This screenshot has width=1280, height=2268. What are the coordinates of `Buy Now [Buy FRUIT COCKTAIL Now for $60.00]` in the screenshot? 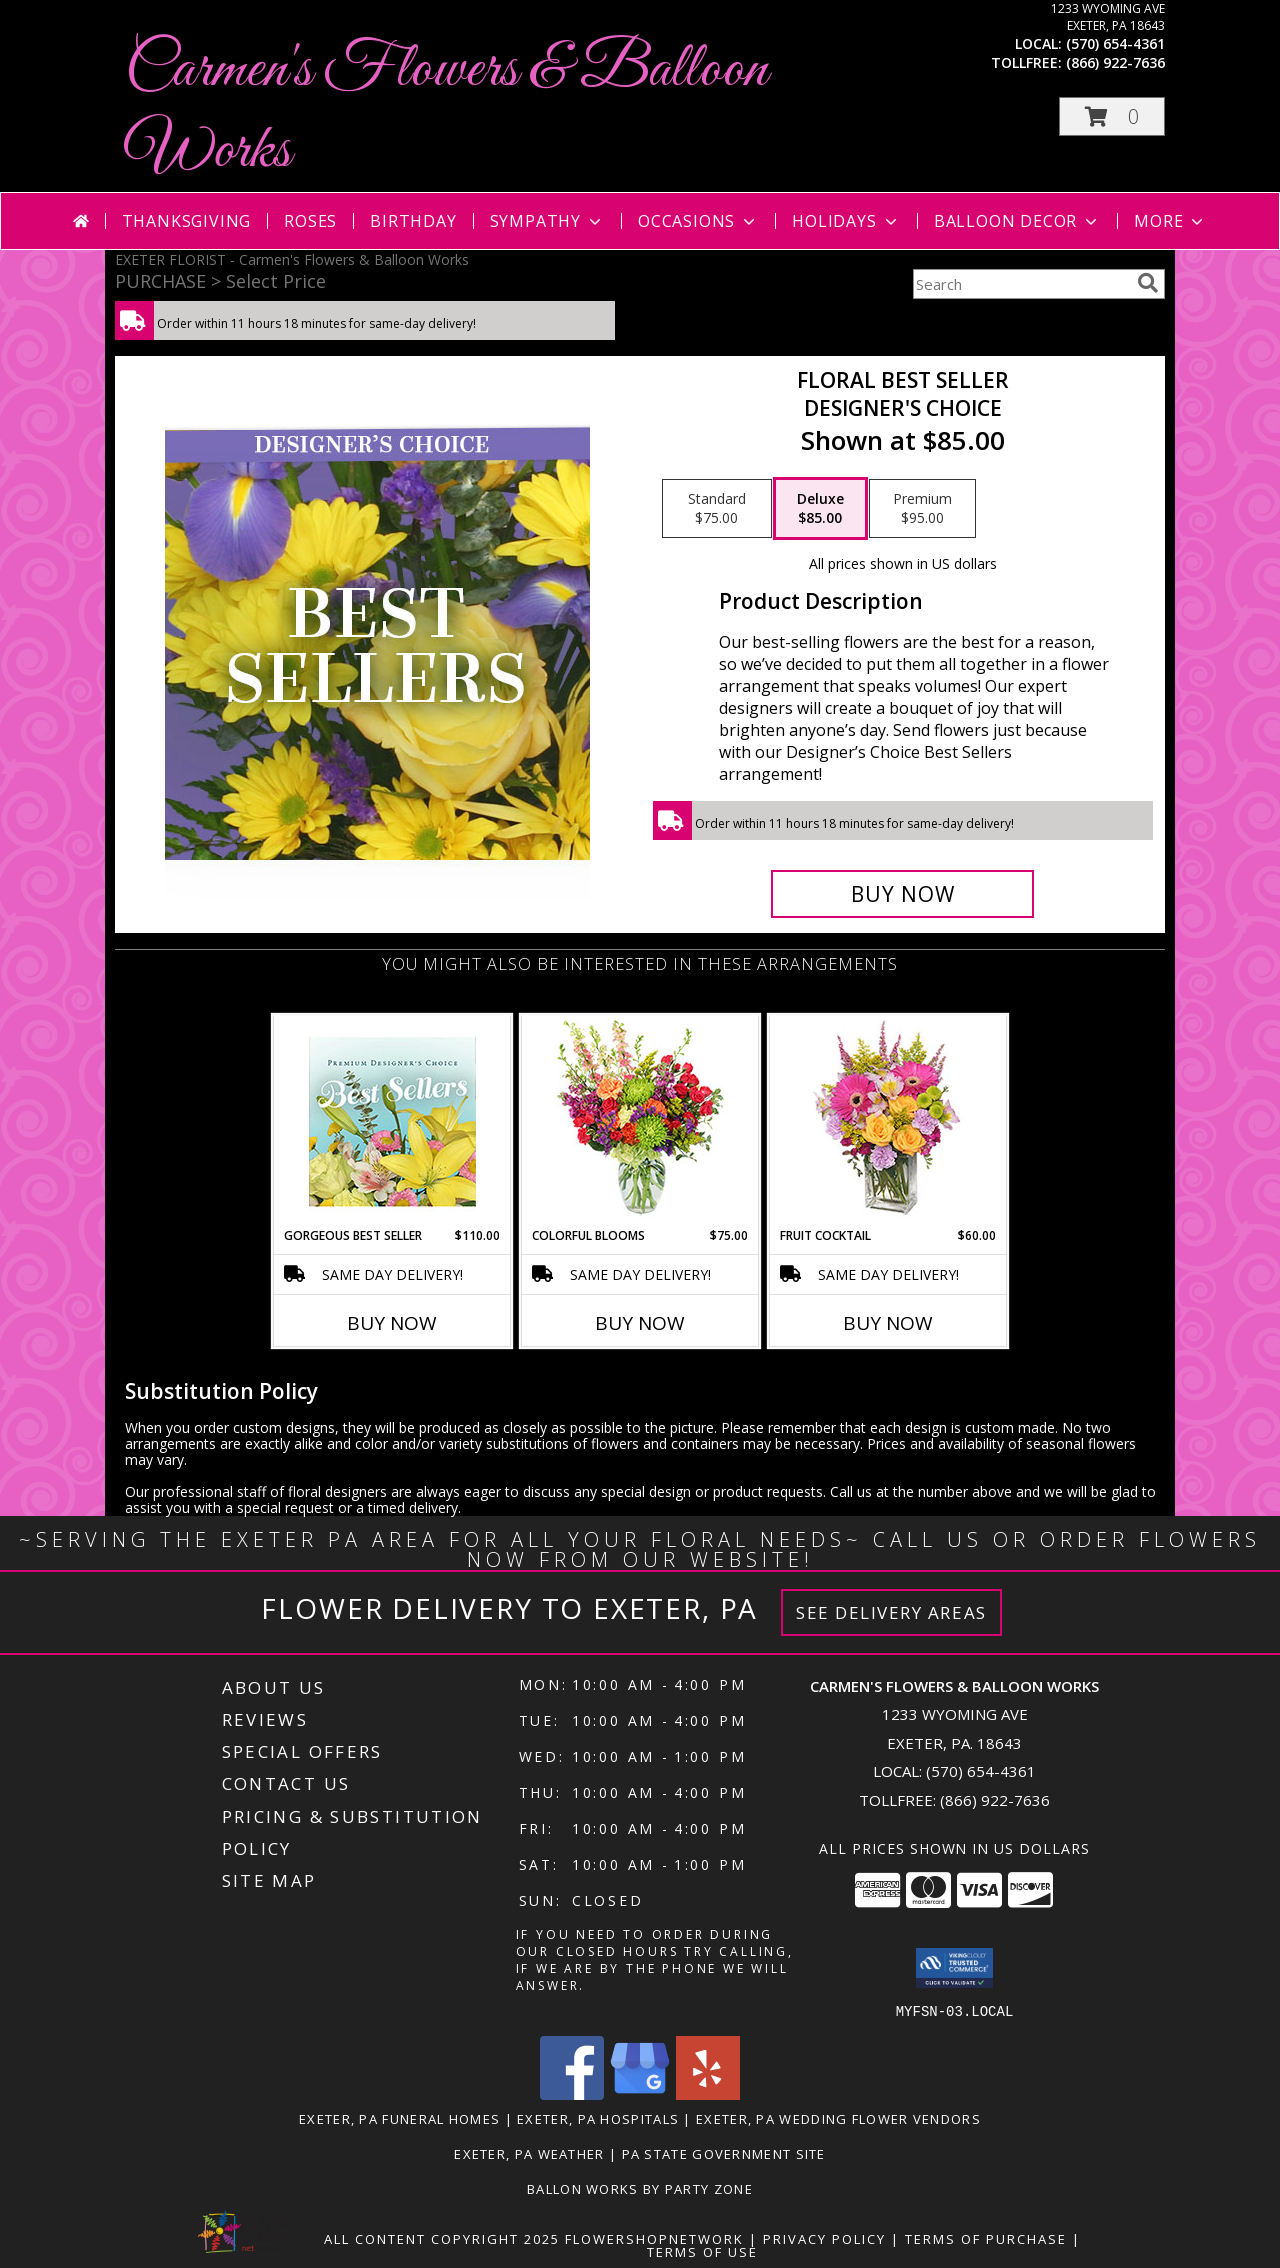 It's located at (888, 1323).